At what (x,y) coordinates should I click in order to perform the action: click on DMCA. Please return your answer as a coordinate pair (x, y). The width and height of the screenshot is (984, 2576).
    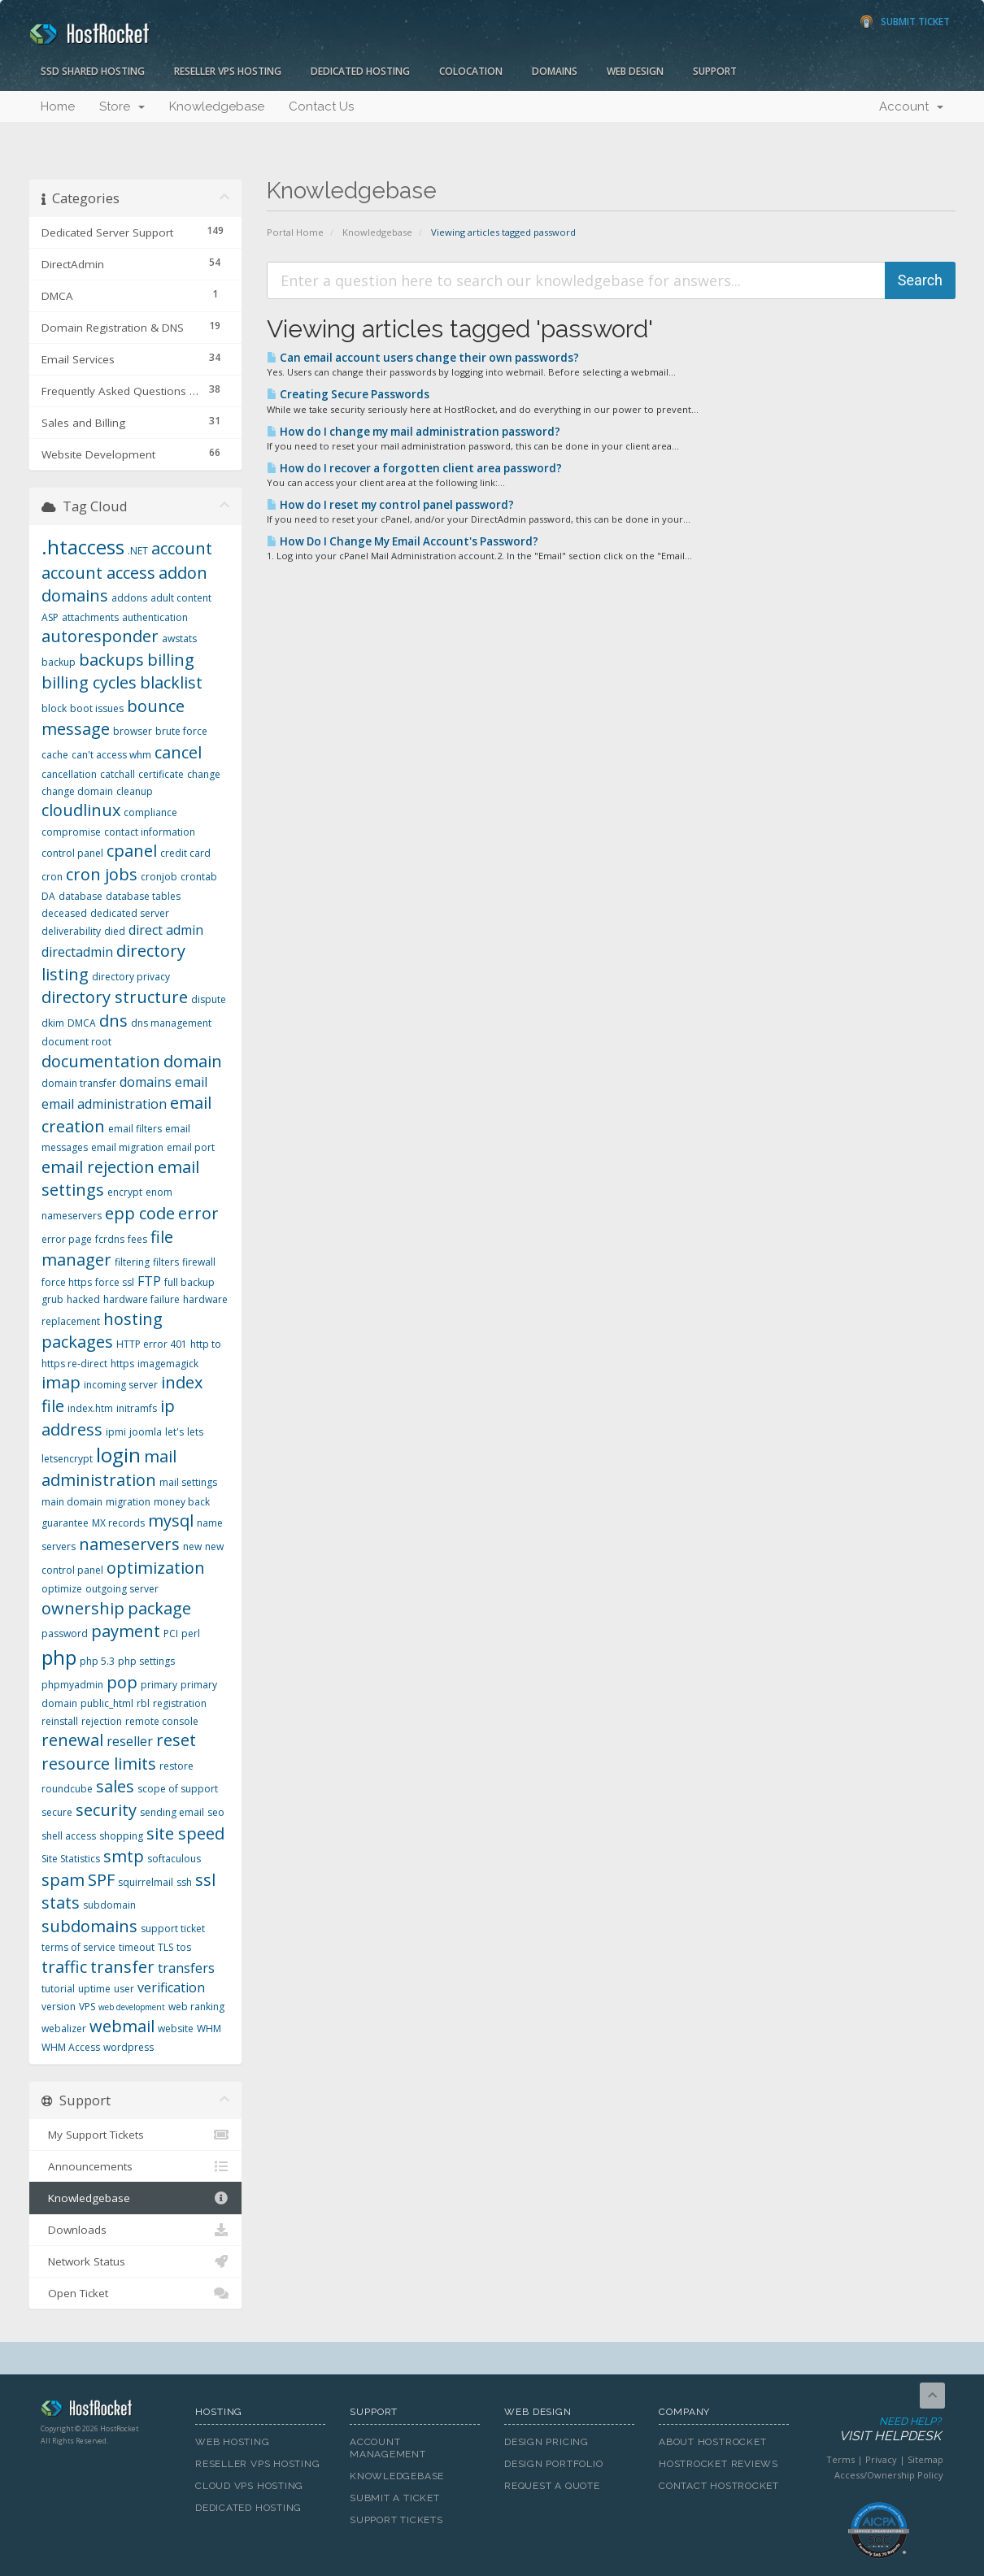
    Looking at the image, I should click on (81, 1023).